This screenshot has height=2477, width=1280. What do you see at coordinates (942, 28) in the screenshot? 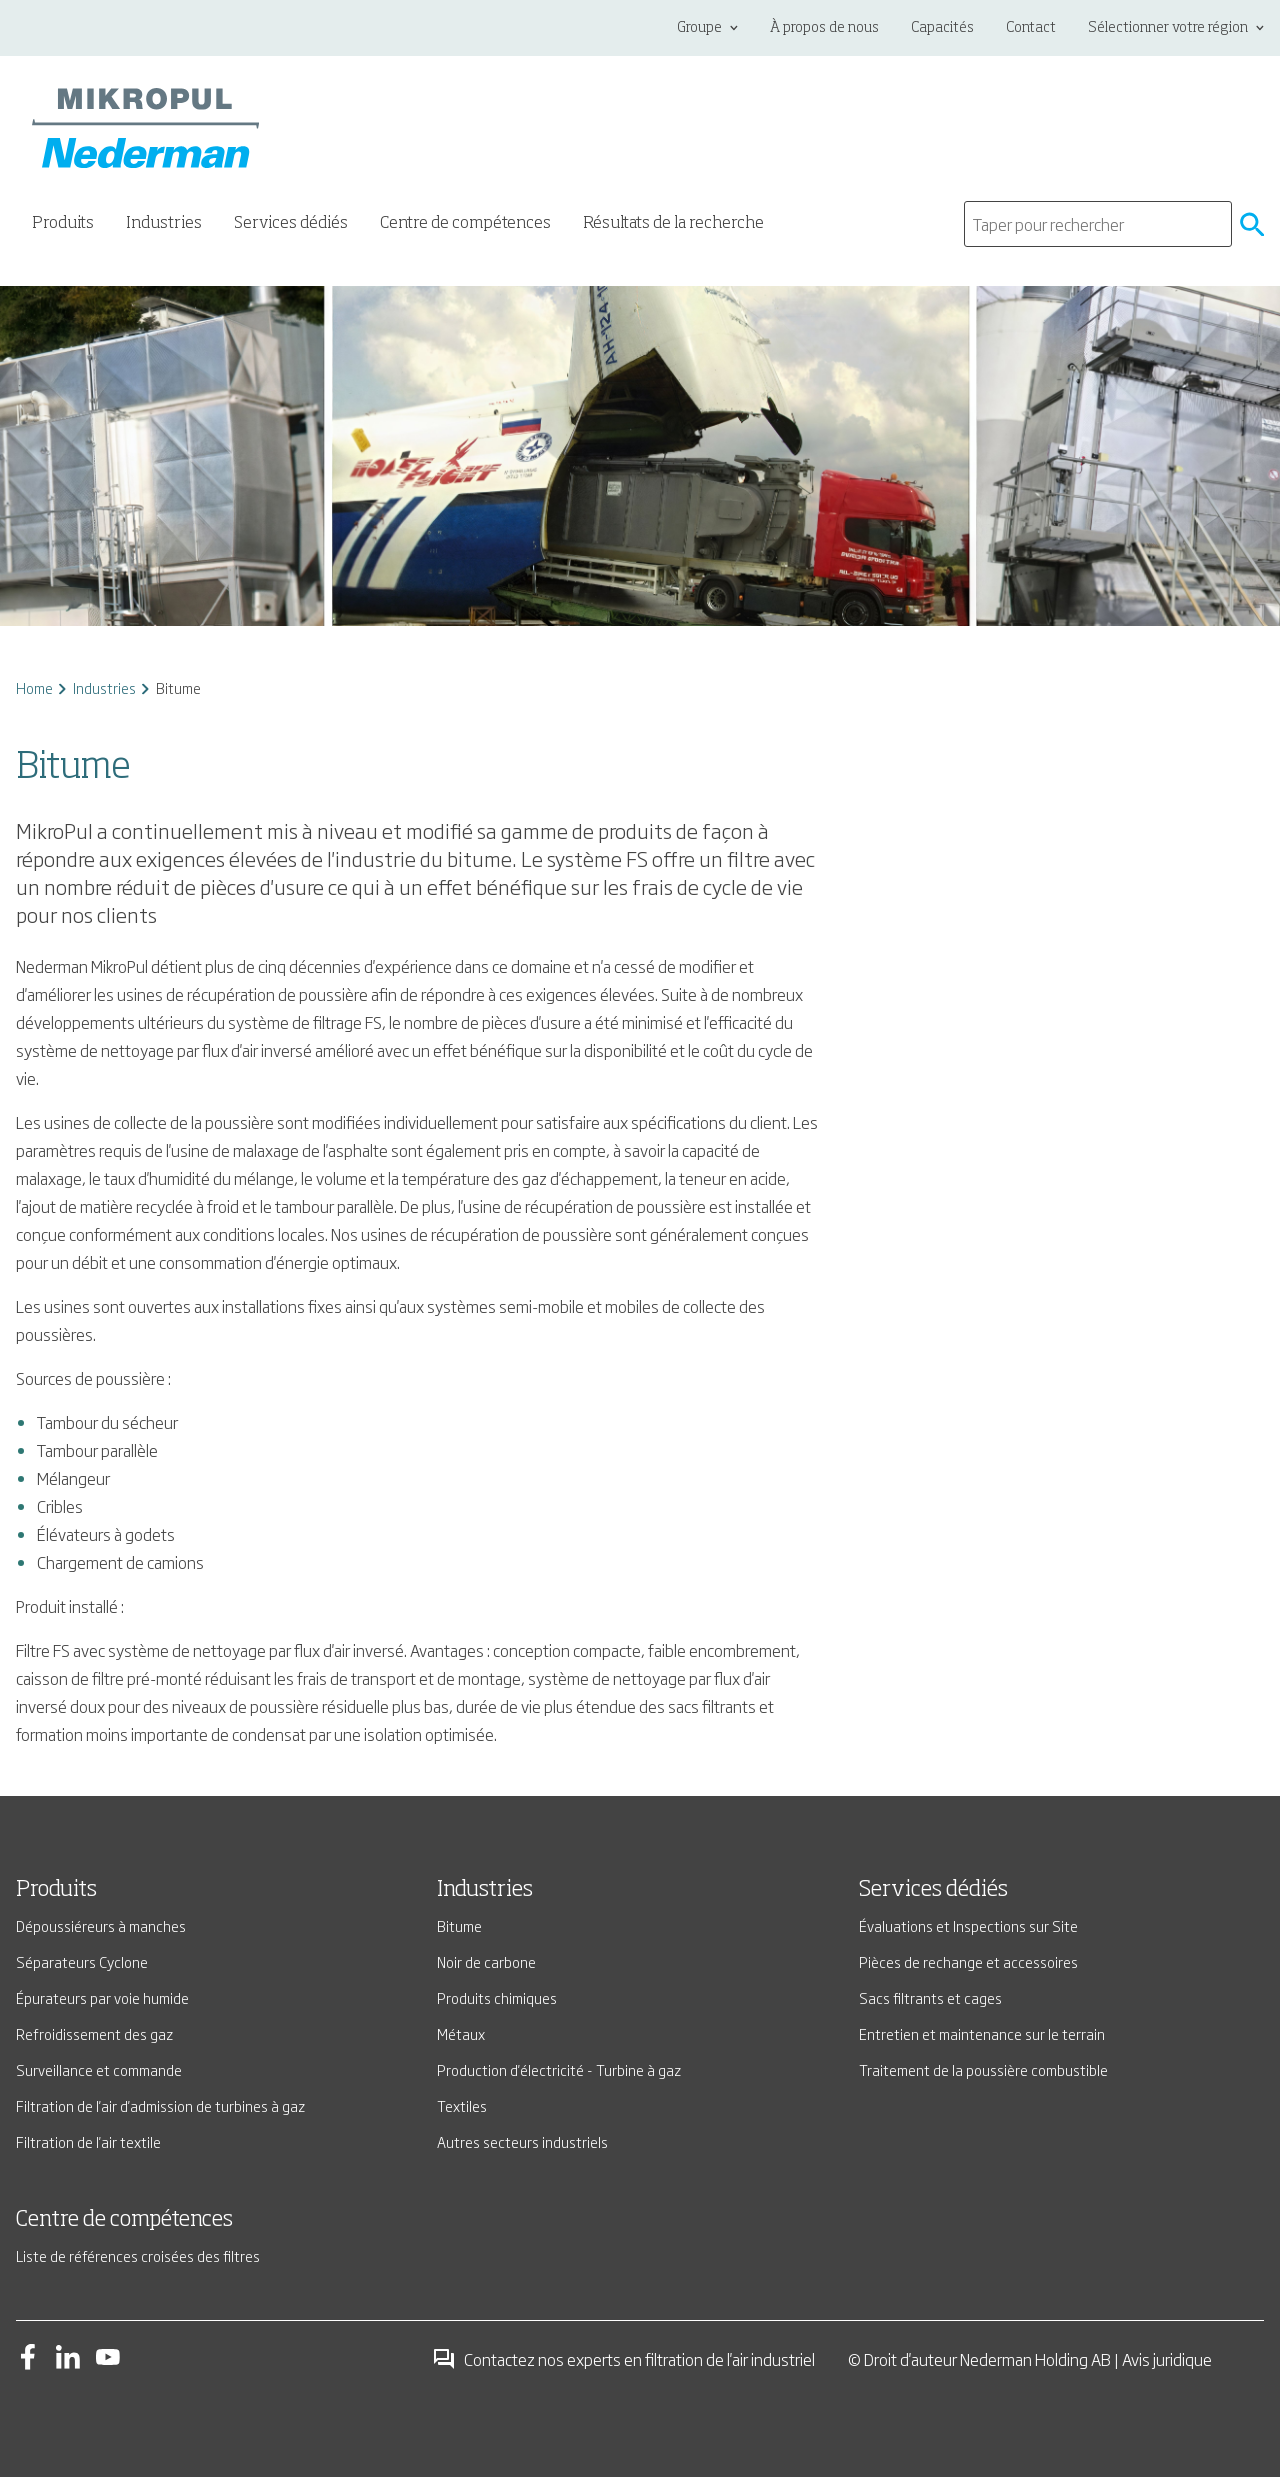
I see `Capacités` at bounding box center [942, 28].